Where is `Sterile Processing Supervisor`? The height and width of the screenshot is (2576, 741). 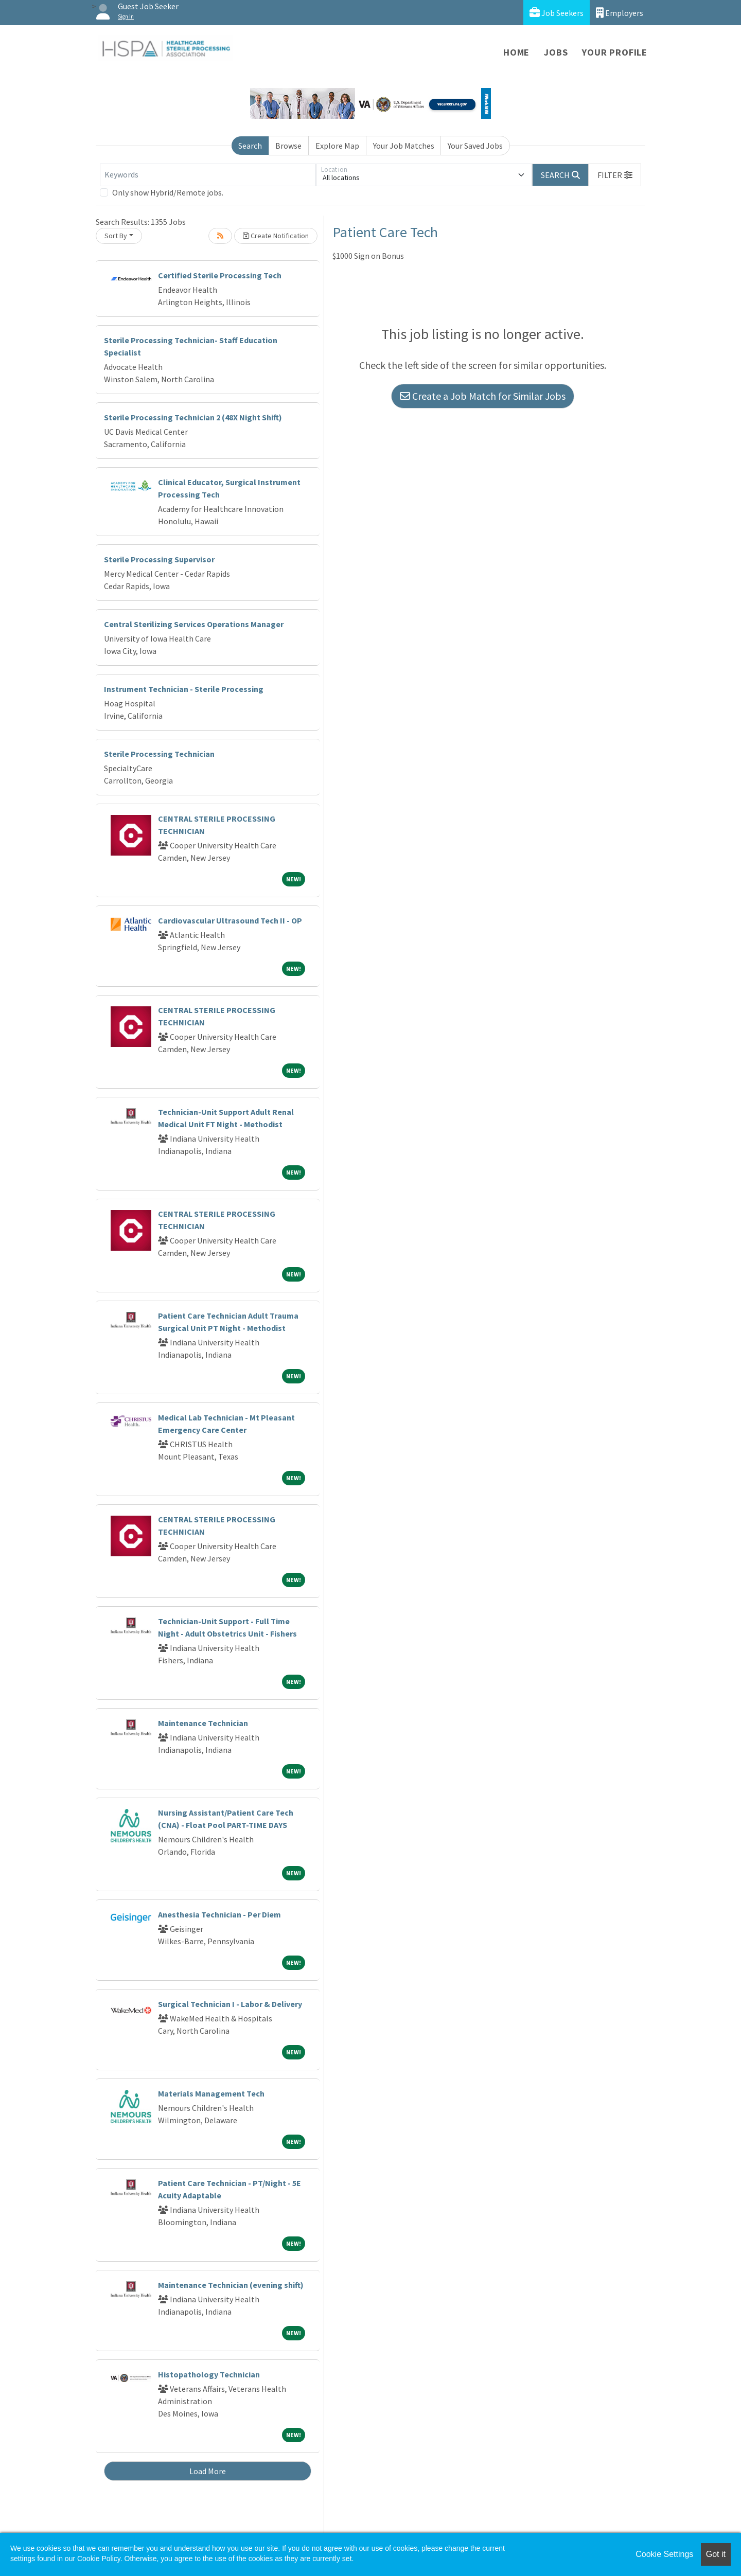 Sterile Processing Supervisor is located at coordinates (159, 559).